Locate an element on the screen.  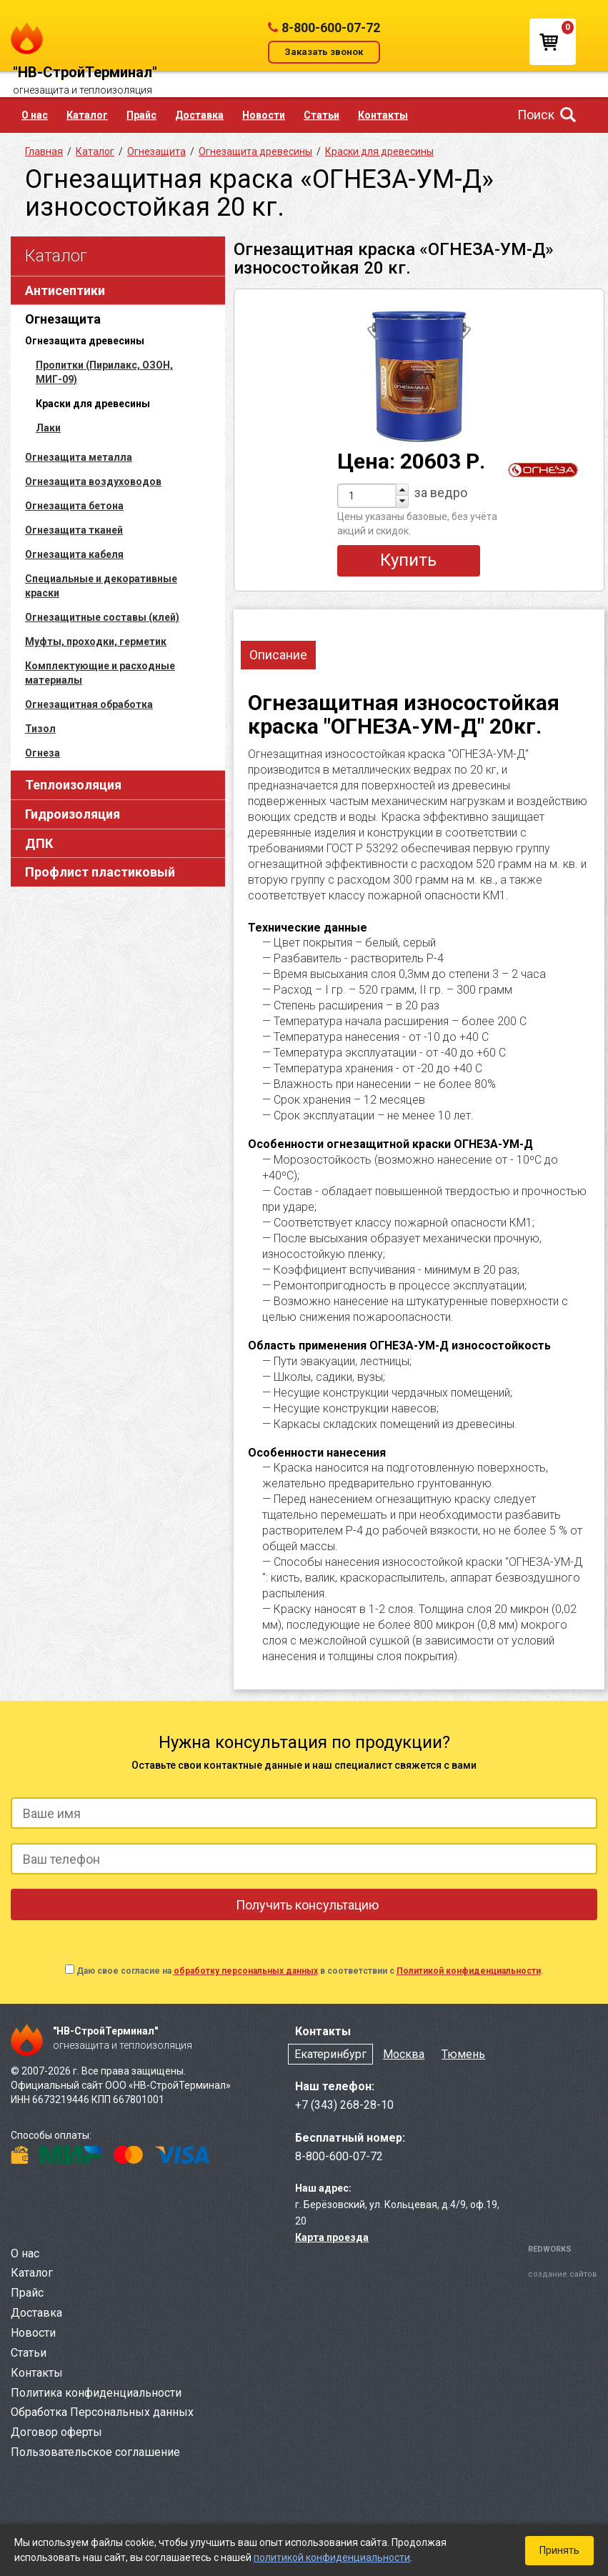
Обработка Персональных данных is located at coordinates (102, 2412).